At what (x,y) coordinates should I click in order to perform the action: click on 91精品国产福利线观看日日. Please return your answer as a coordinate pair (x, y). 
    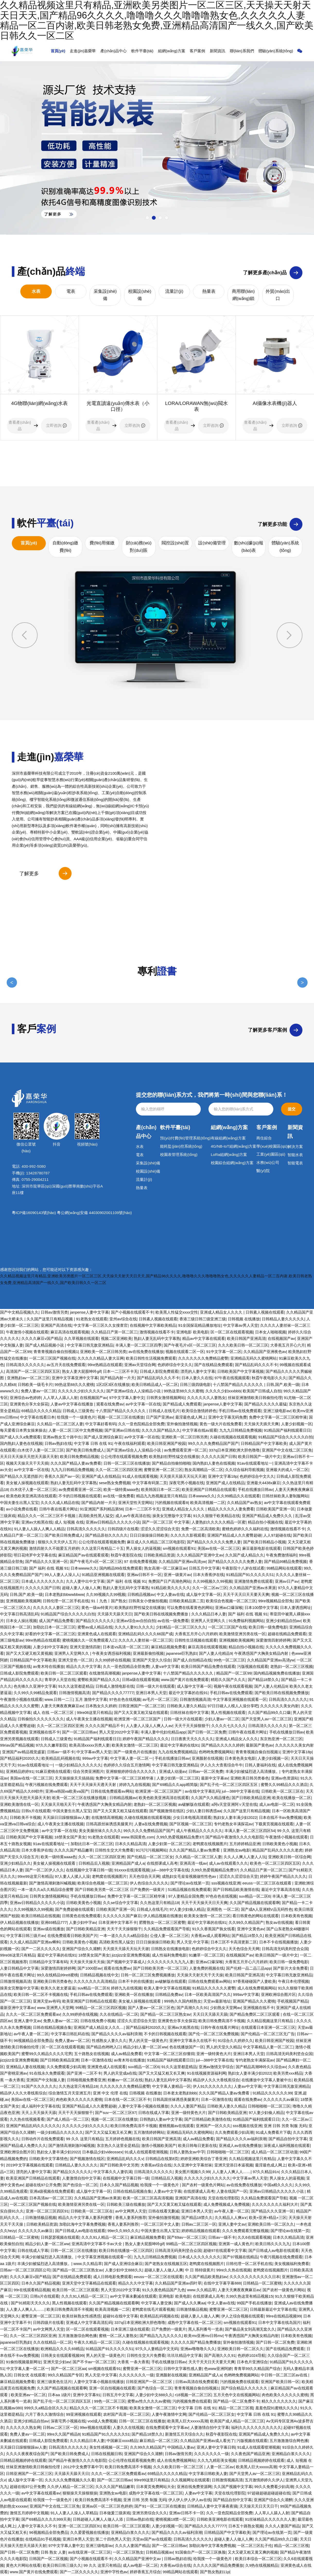
    Looking at the image, I should click on (287, 1431).